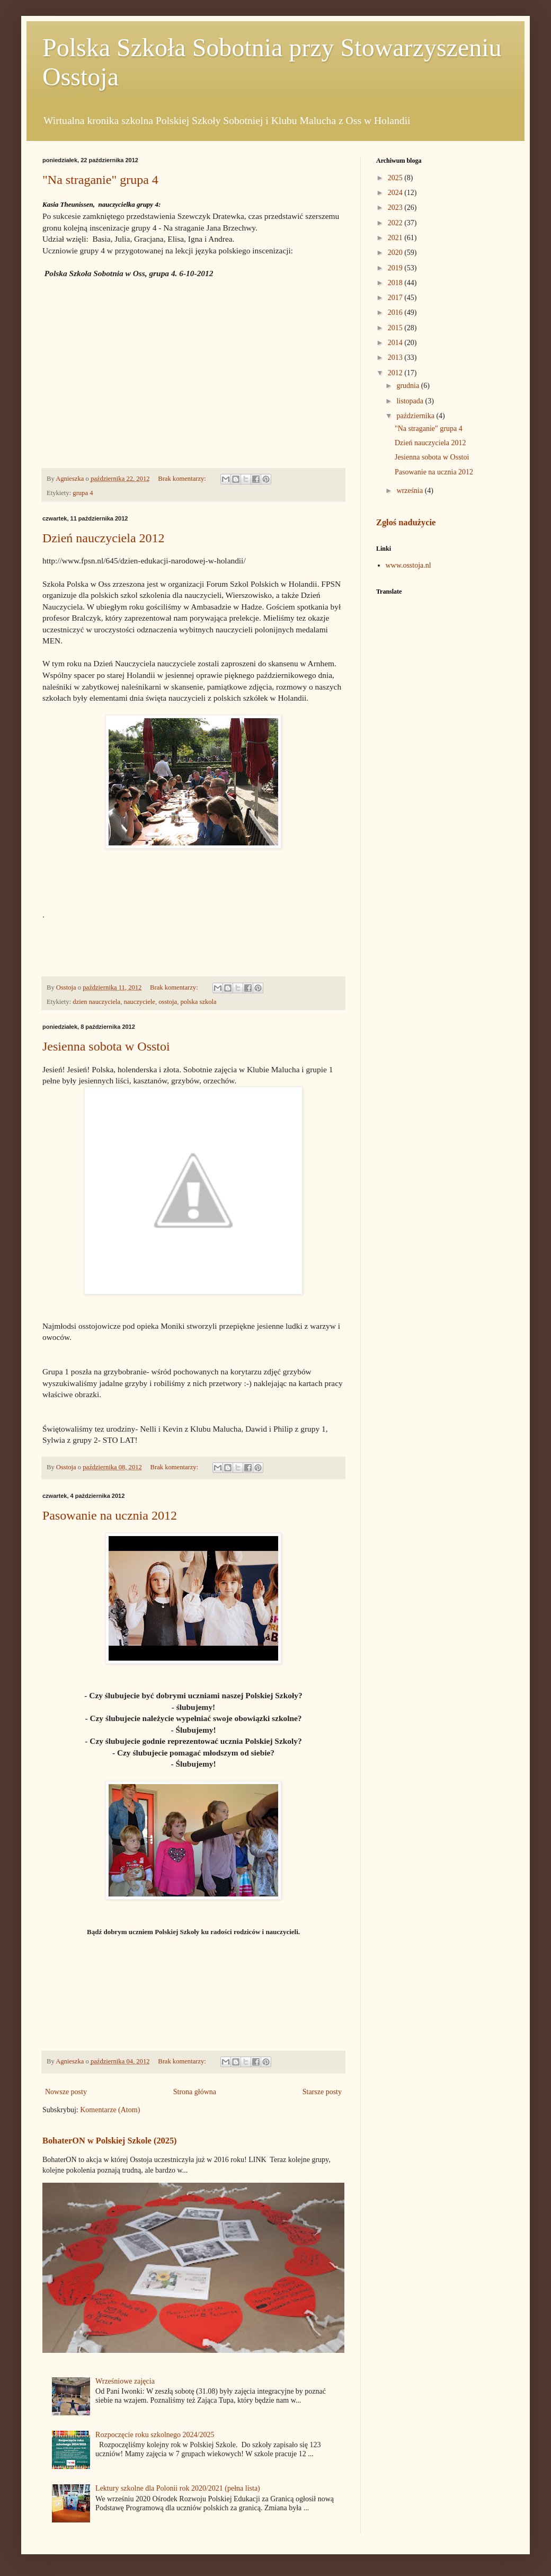 The image size is (551, 2576). Describe the element at coordinates (396, 357) in the screenshot. I see `2013` at that location.